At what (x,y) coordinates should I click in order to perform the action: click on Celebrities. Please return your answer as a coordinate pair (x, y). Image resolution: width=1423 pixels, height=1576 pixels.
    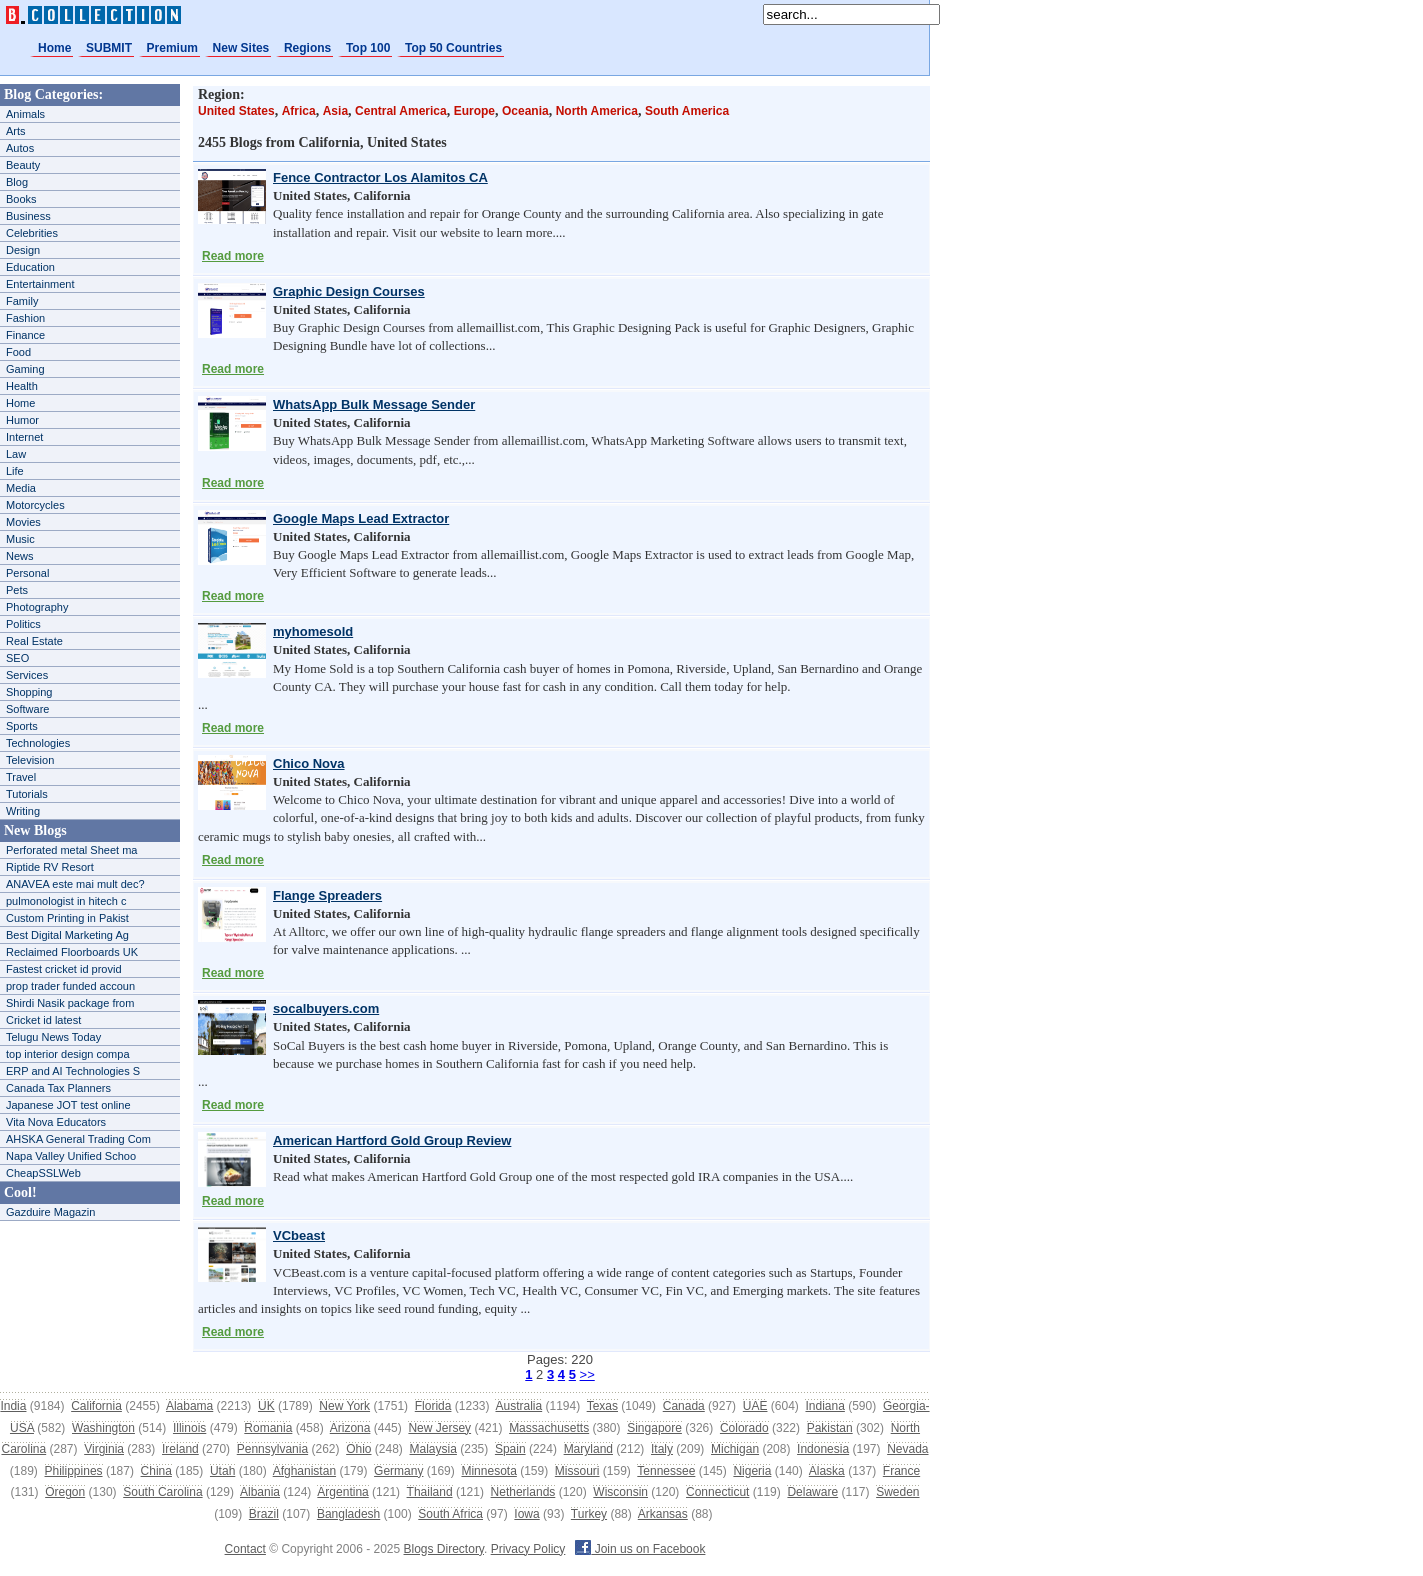
    Looking at the image, I should click on (32, 233).